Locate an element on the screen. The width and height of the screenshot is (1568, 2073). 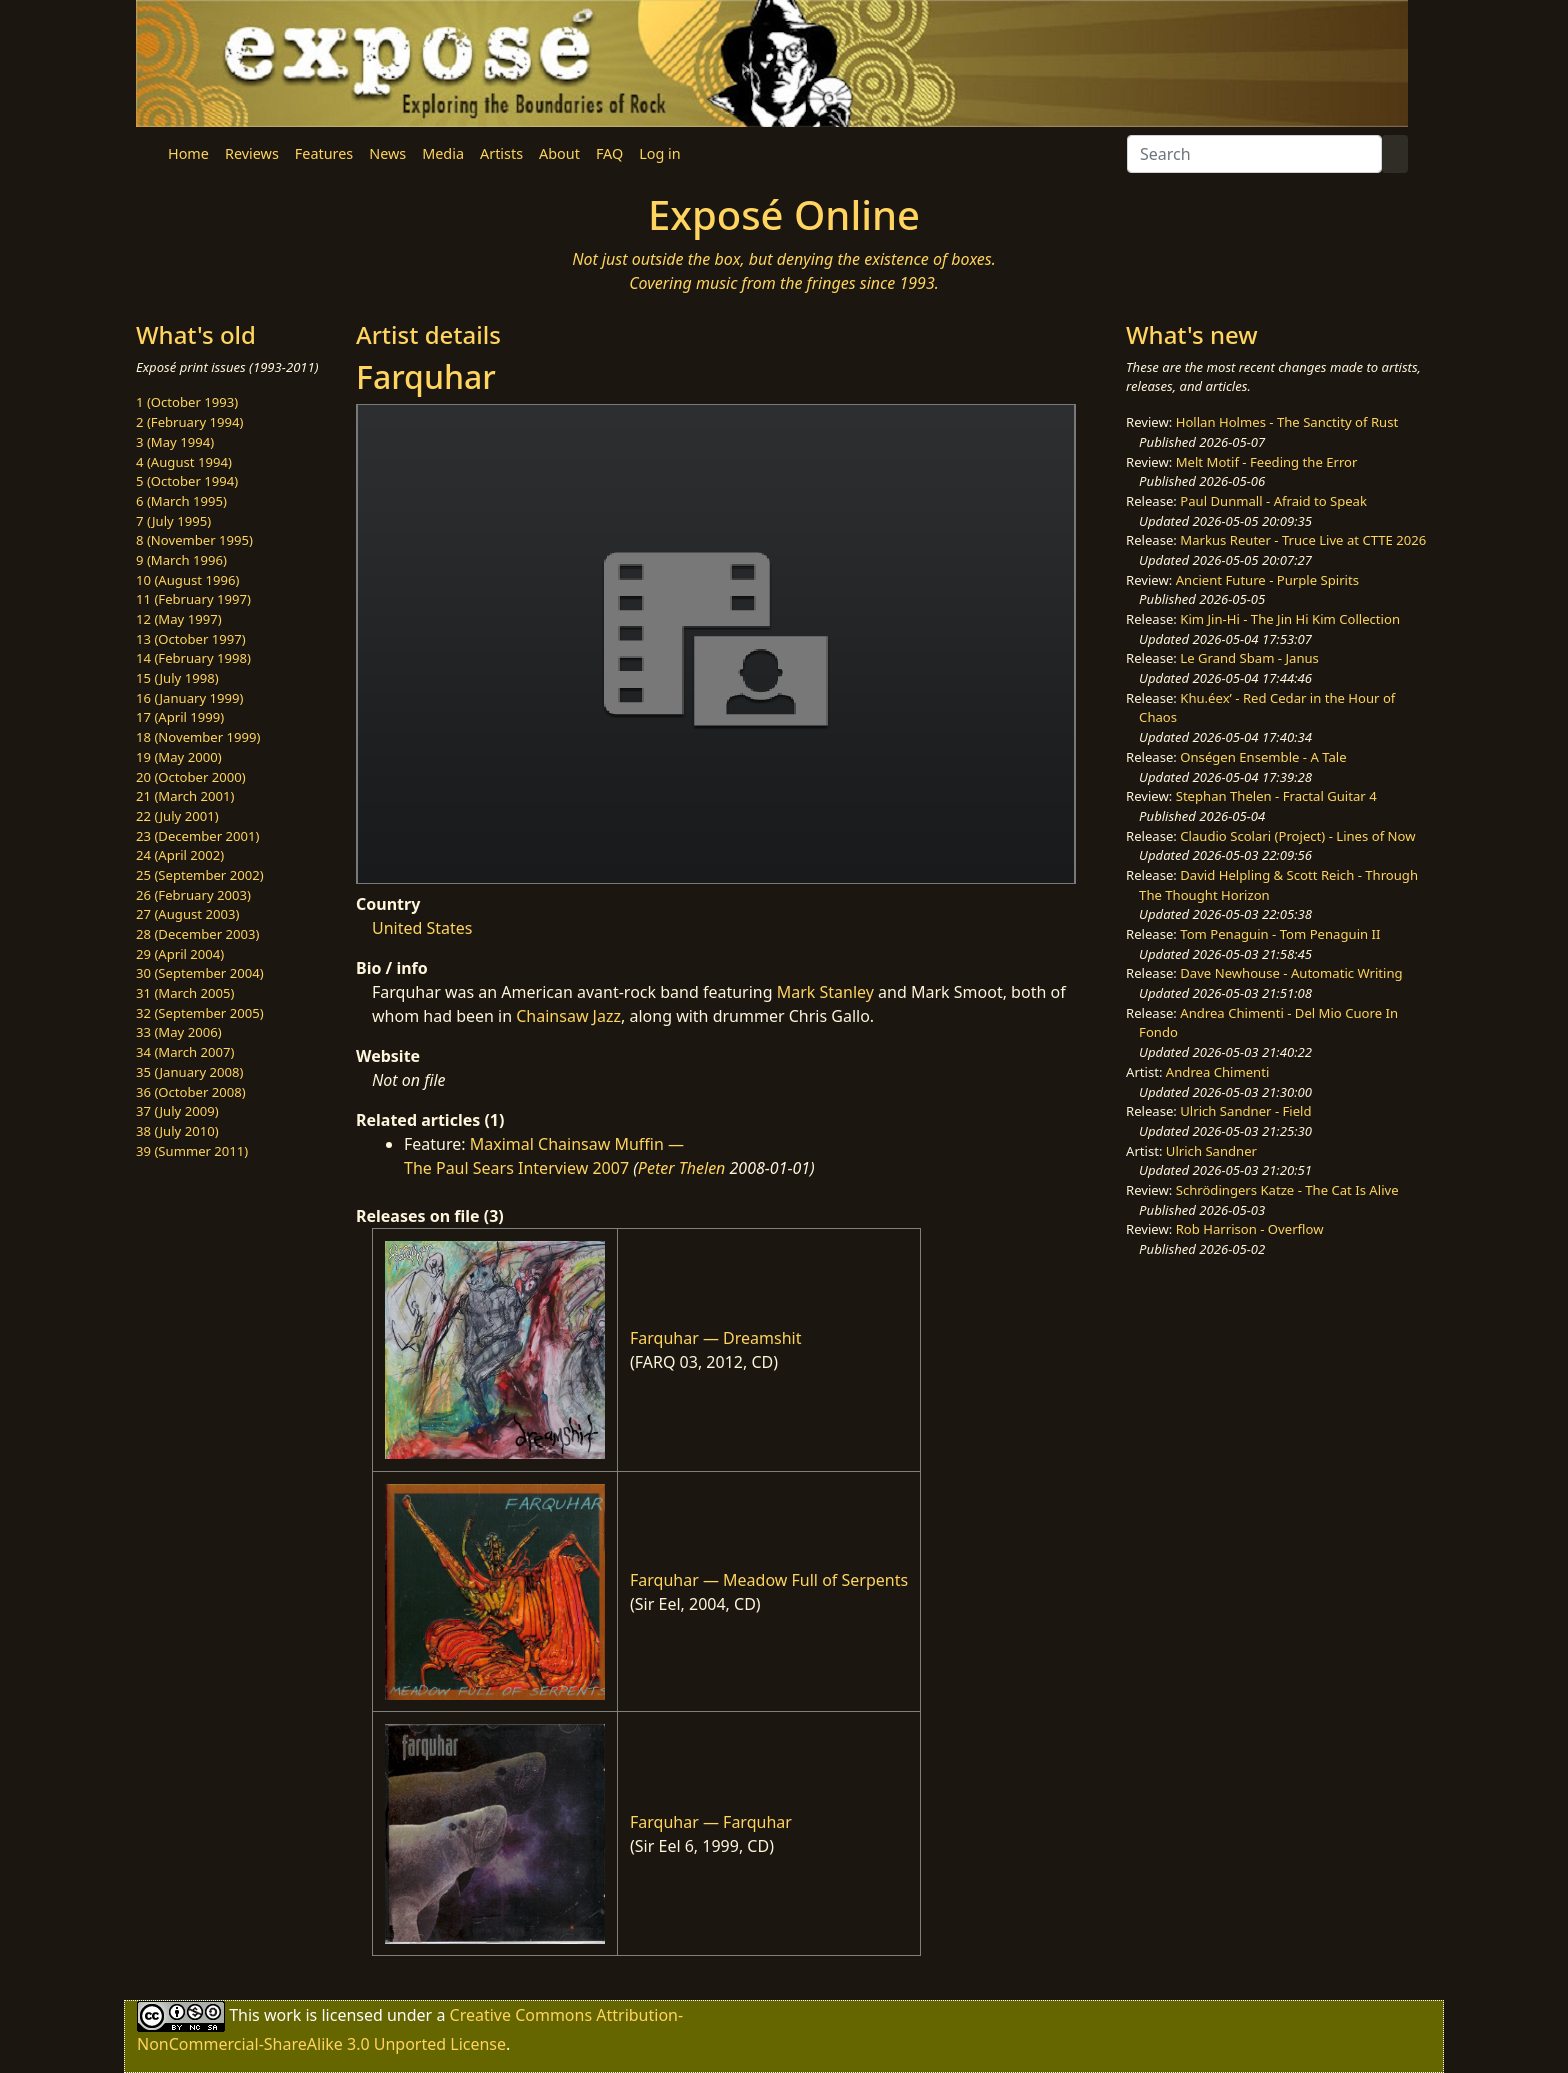
29 (April 2004) is located at coordinates (180, 954).